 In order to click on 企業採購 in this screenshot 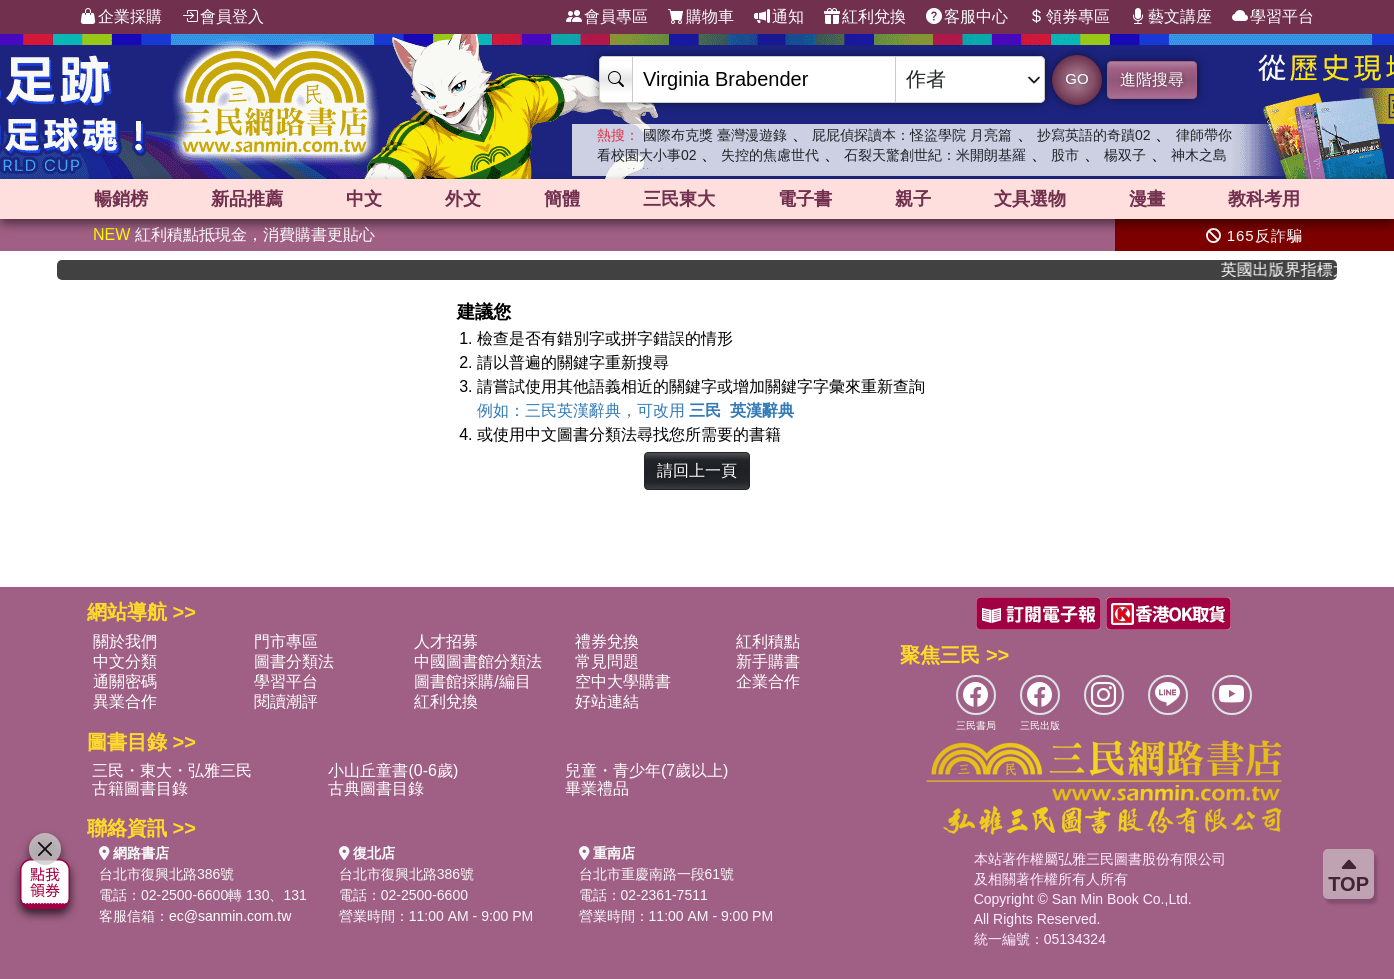, I will do `click(121, 17)`.